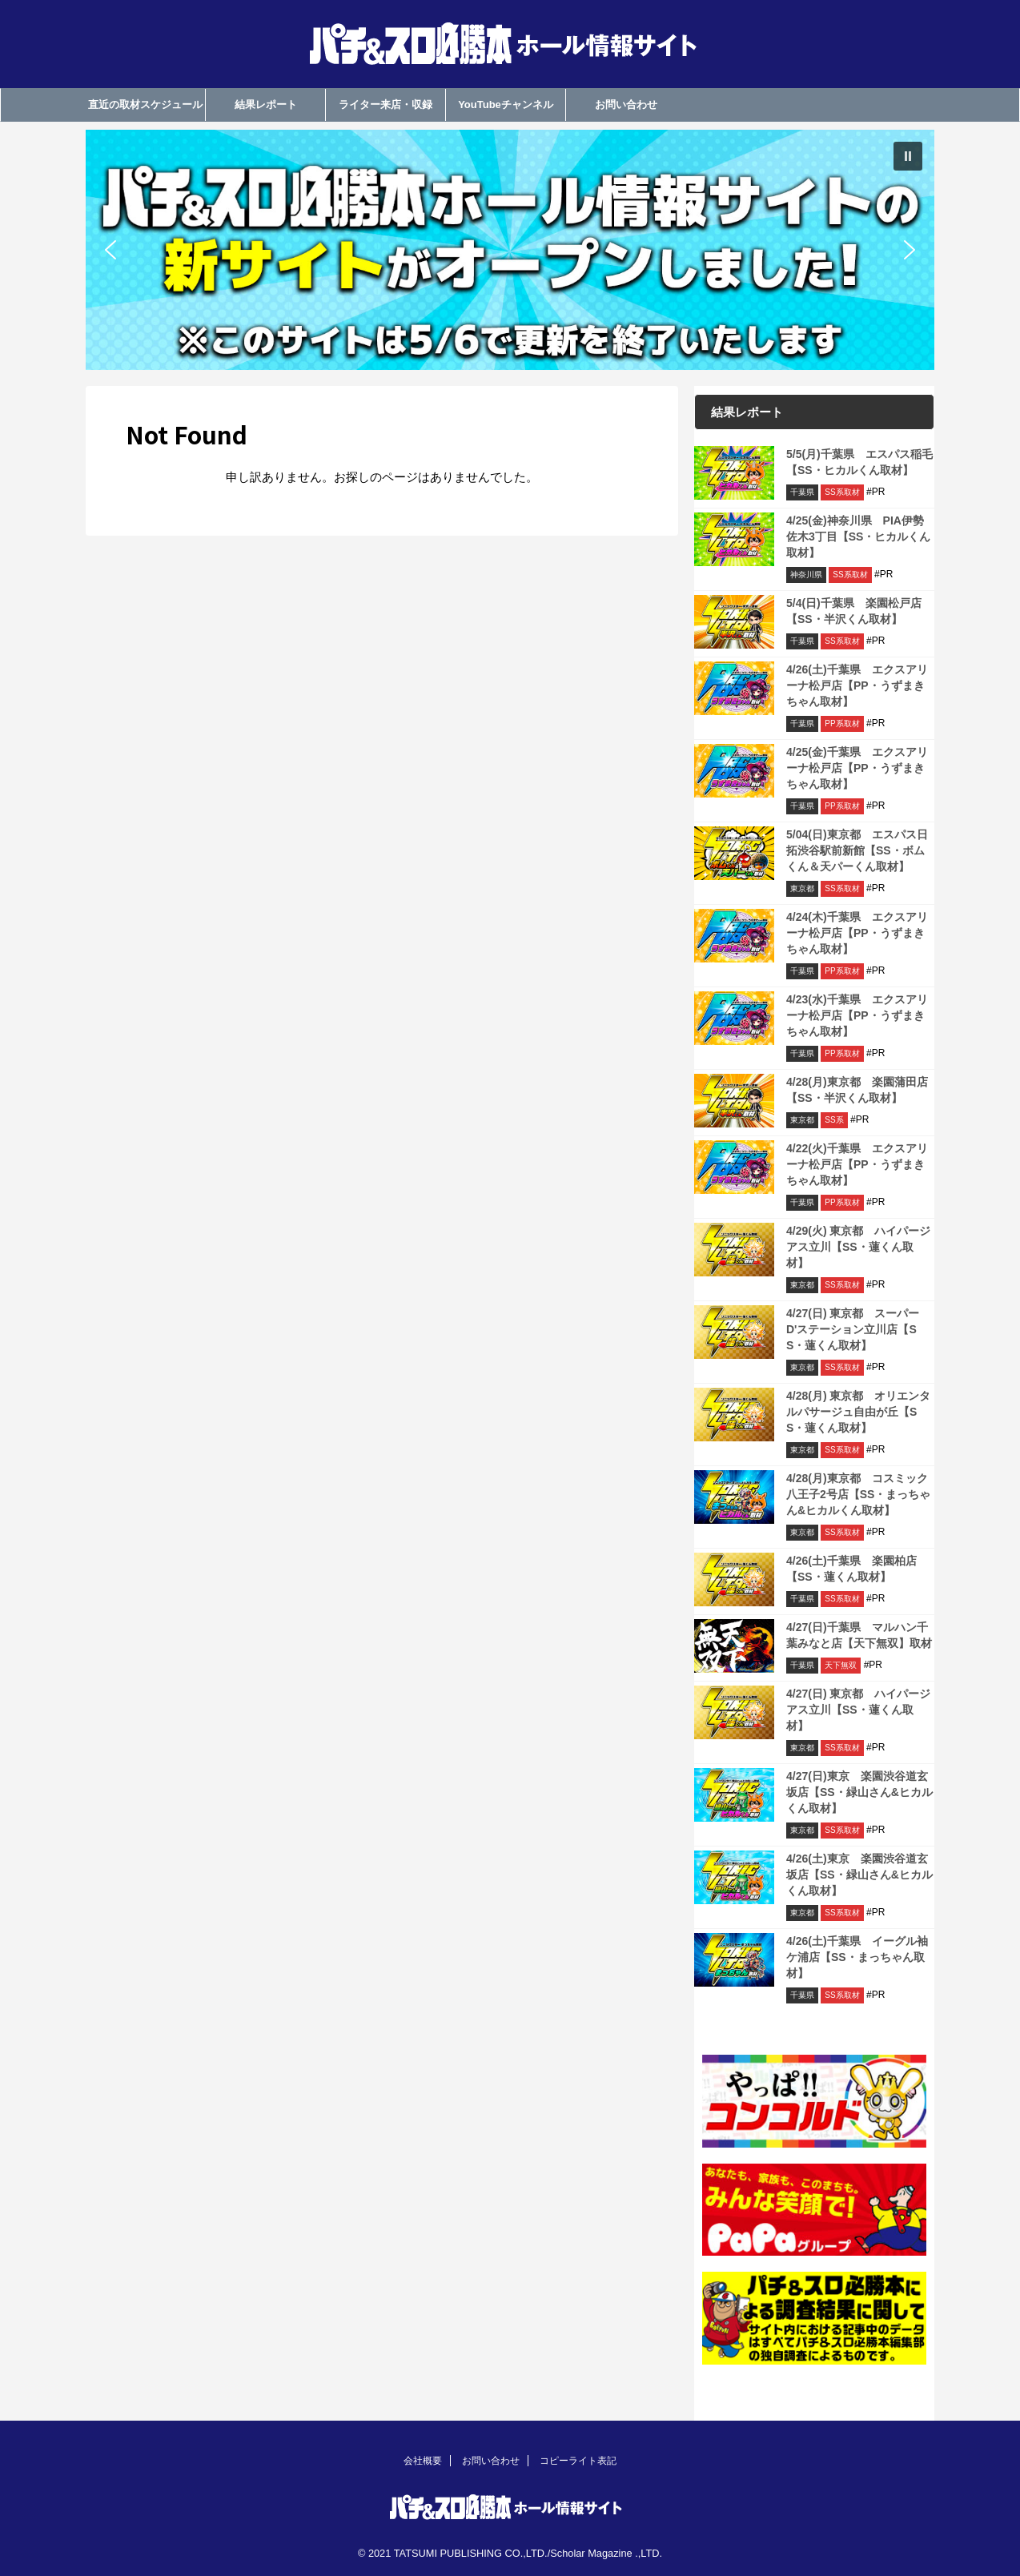 This screenshot has width=1020, height=2576. Describe the element at coordinates (857, 685) in the screenshot. I see `4/26(土)千葉県 エクスアリーナ松戸店【PP・うずまきちゃん取材】` at that location.